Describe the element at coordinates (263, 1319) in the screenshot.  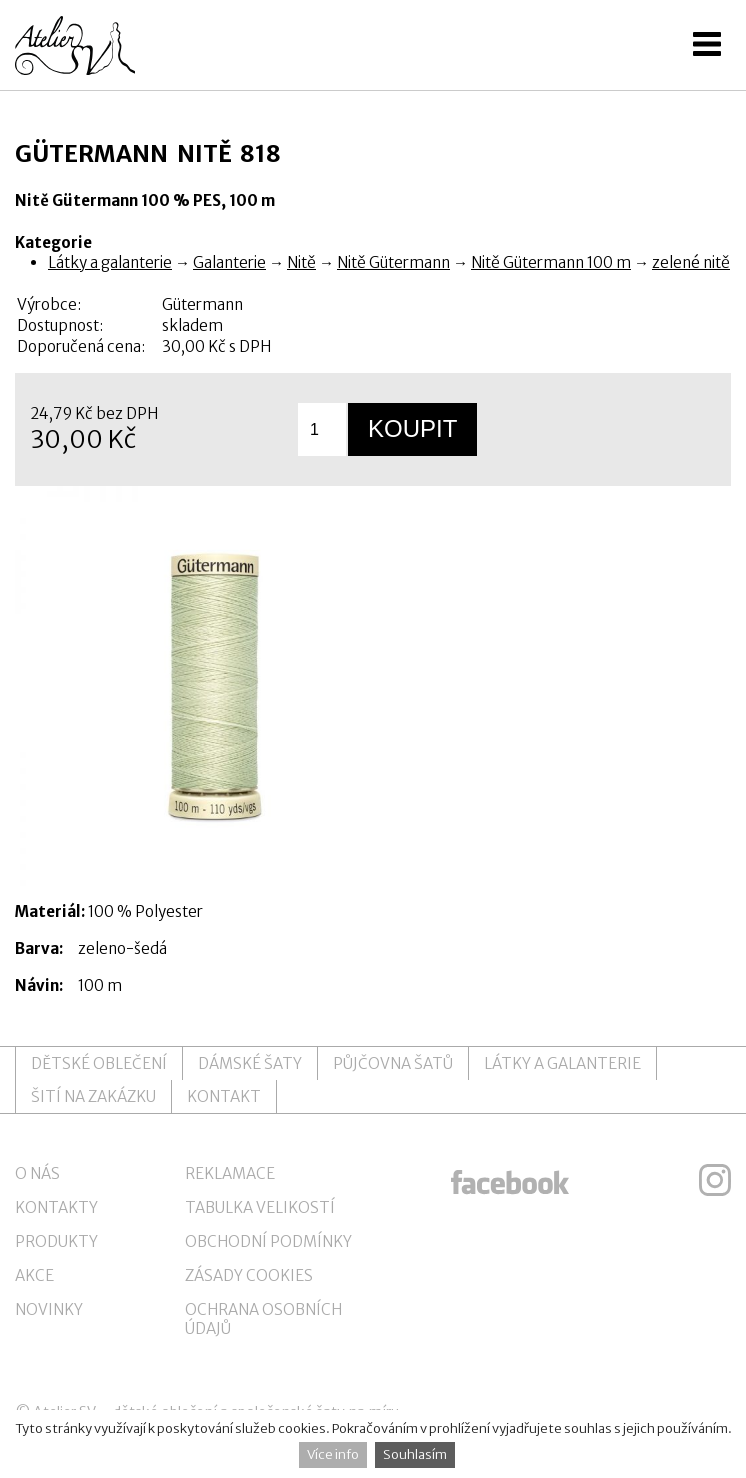
I see `Ochrana osobních údajů` at that location.